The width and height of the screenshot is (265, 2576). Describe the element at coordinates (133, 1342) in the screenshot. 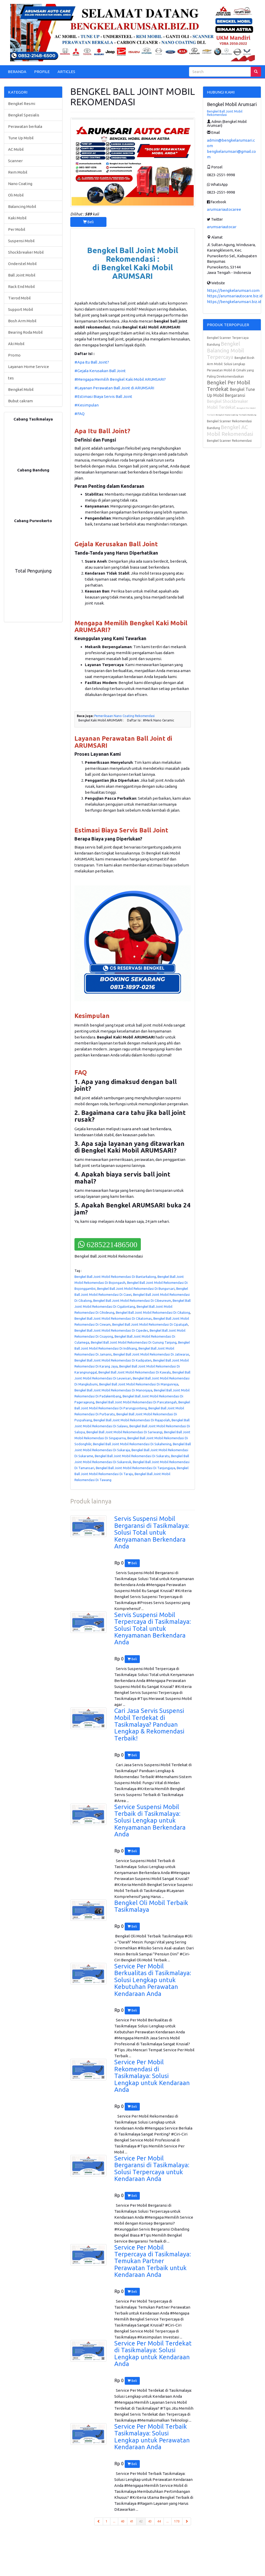

I see `Bengkel Ball Joint Mobil Rekomendasi Di Gunung Tanjung` at that location.